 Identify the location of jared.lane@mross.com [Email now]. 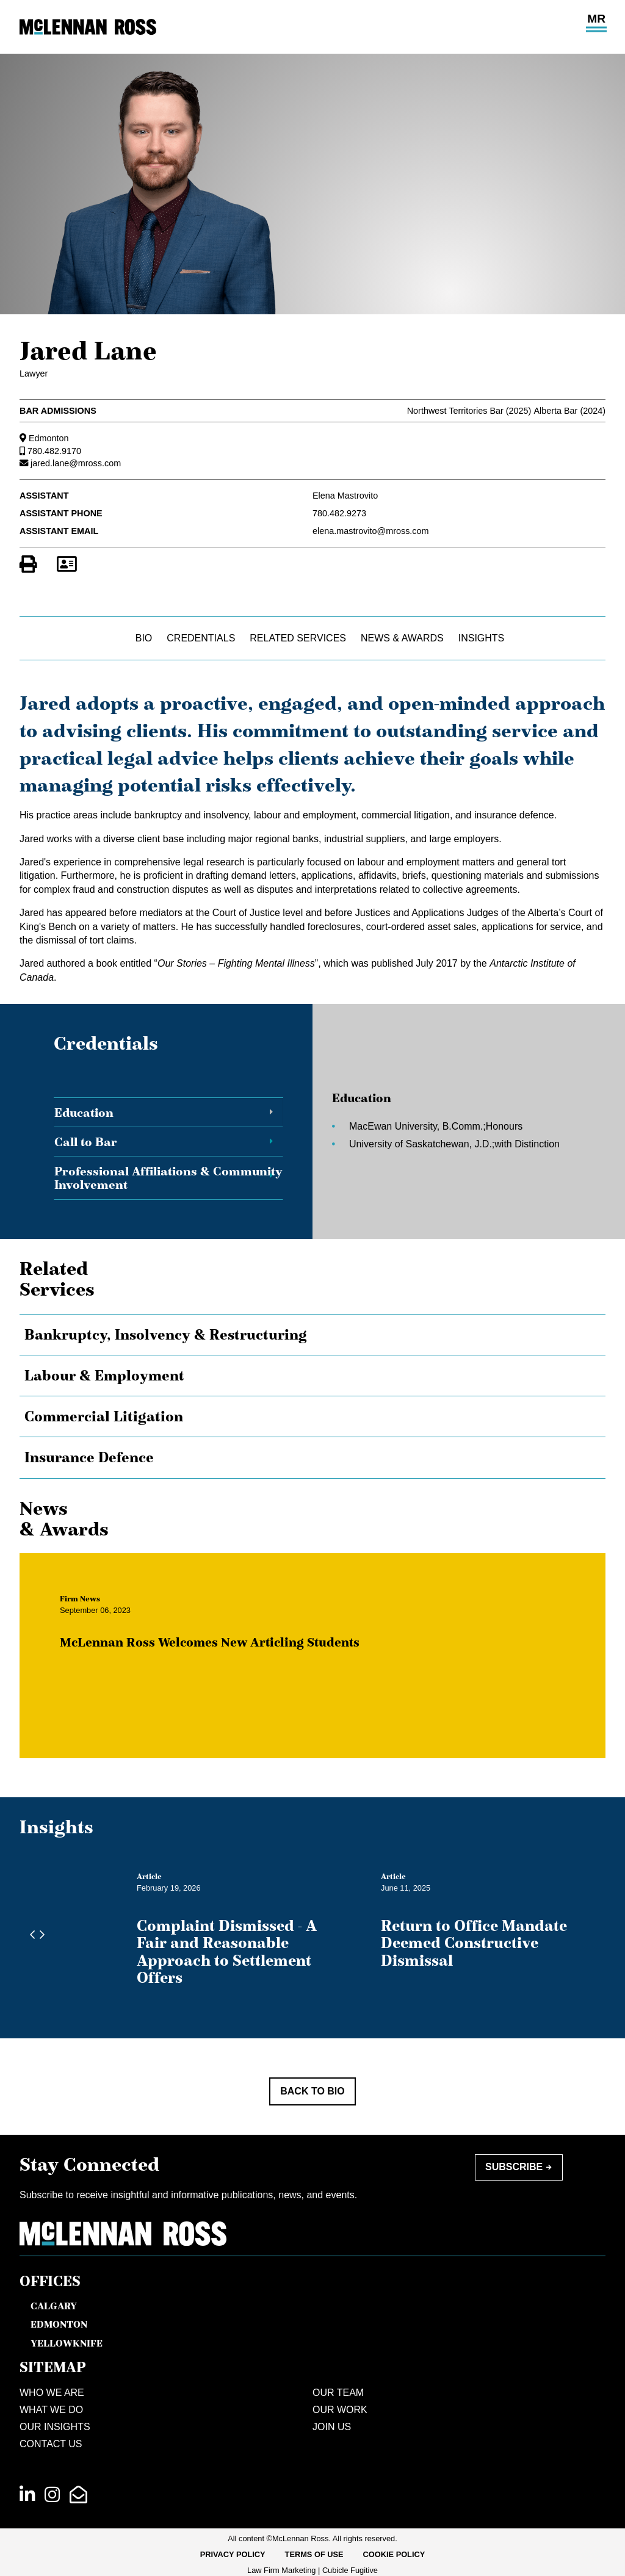
(76, 463).